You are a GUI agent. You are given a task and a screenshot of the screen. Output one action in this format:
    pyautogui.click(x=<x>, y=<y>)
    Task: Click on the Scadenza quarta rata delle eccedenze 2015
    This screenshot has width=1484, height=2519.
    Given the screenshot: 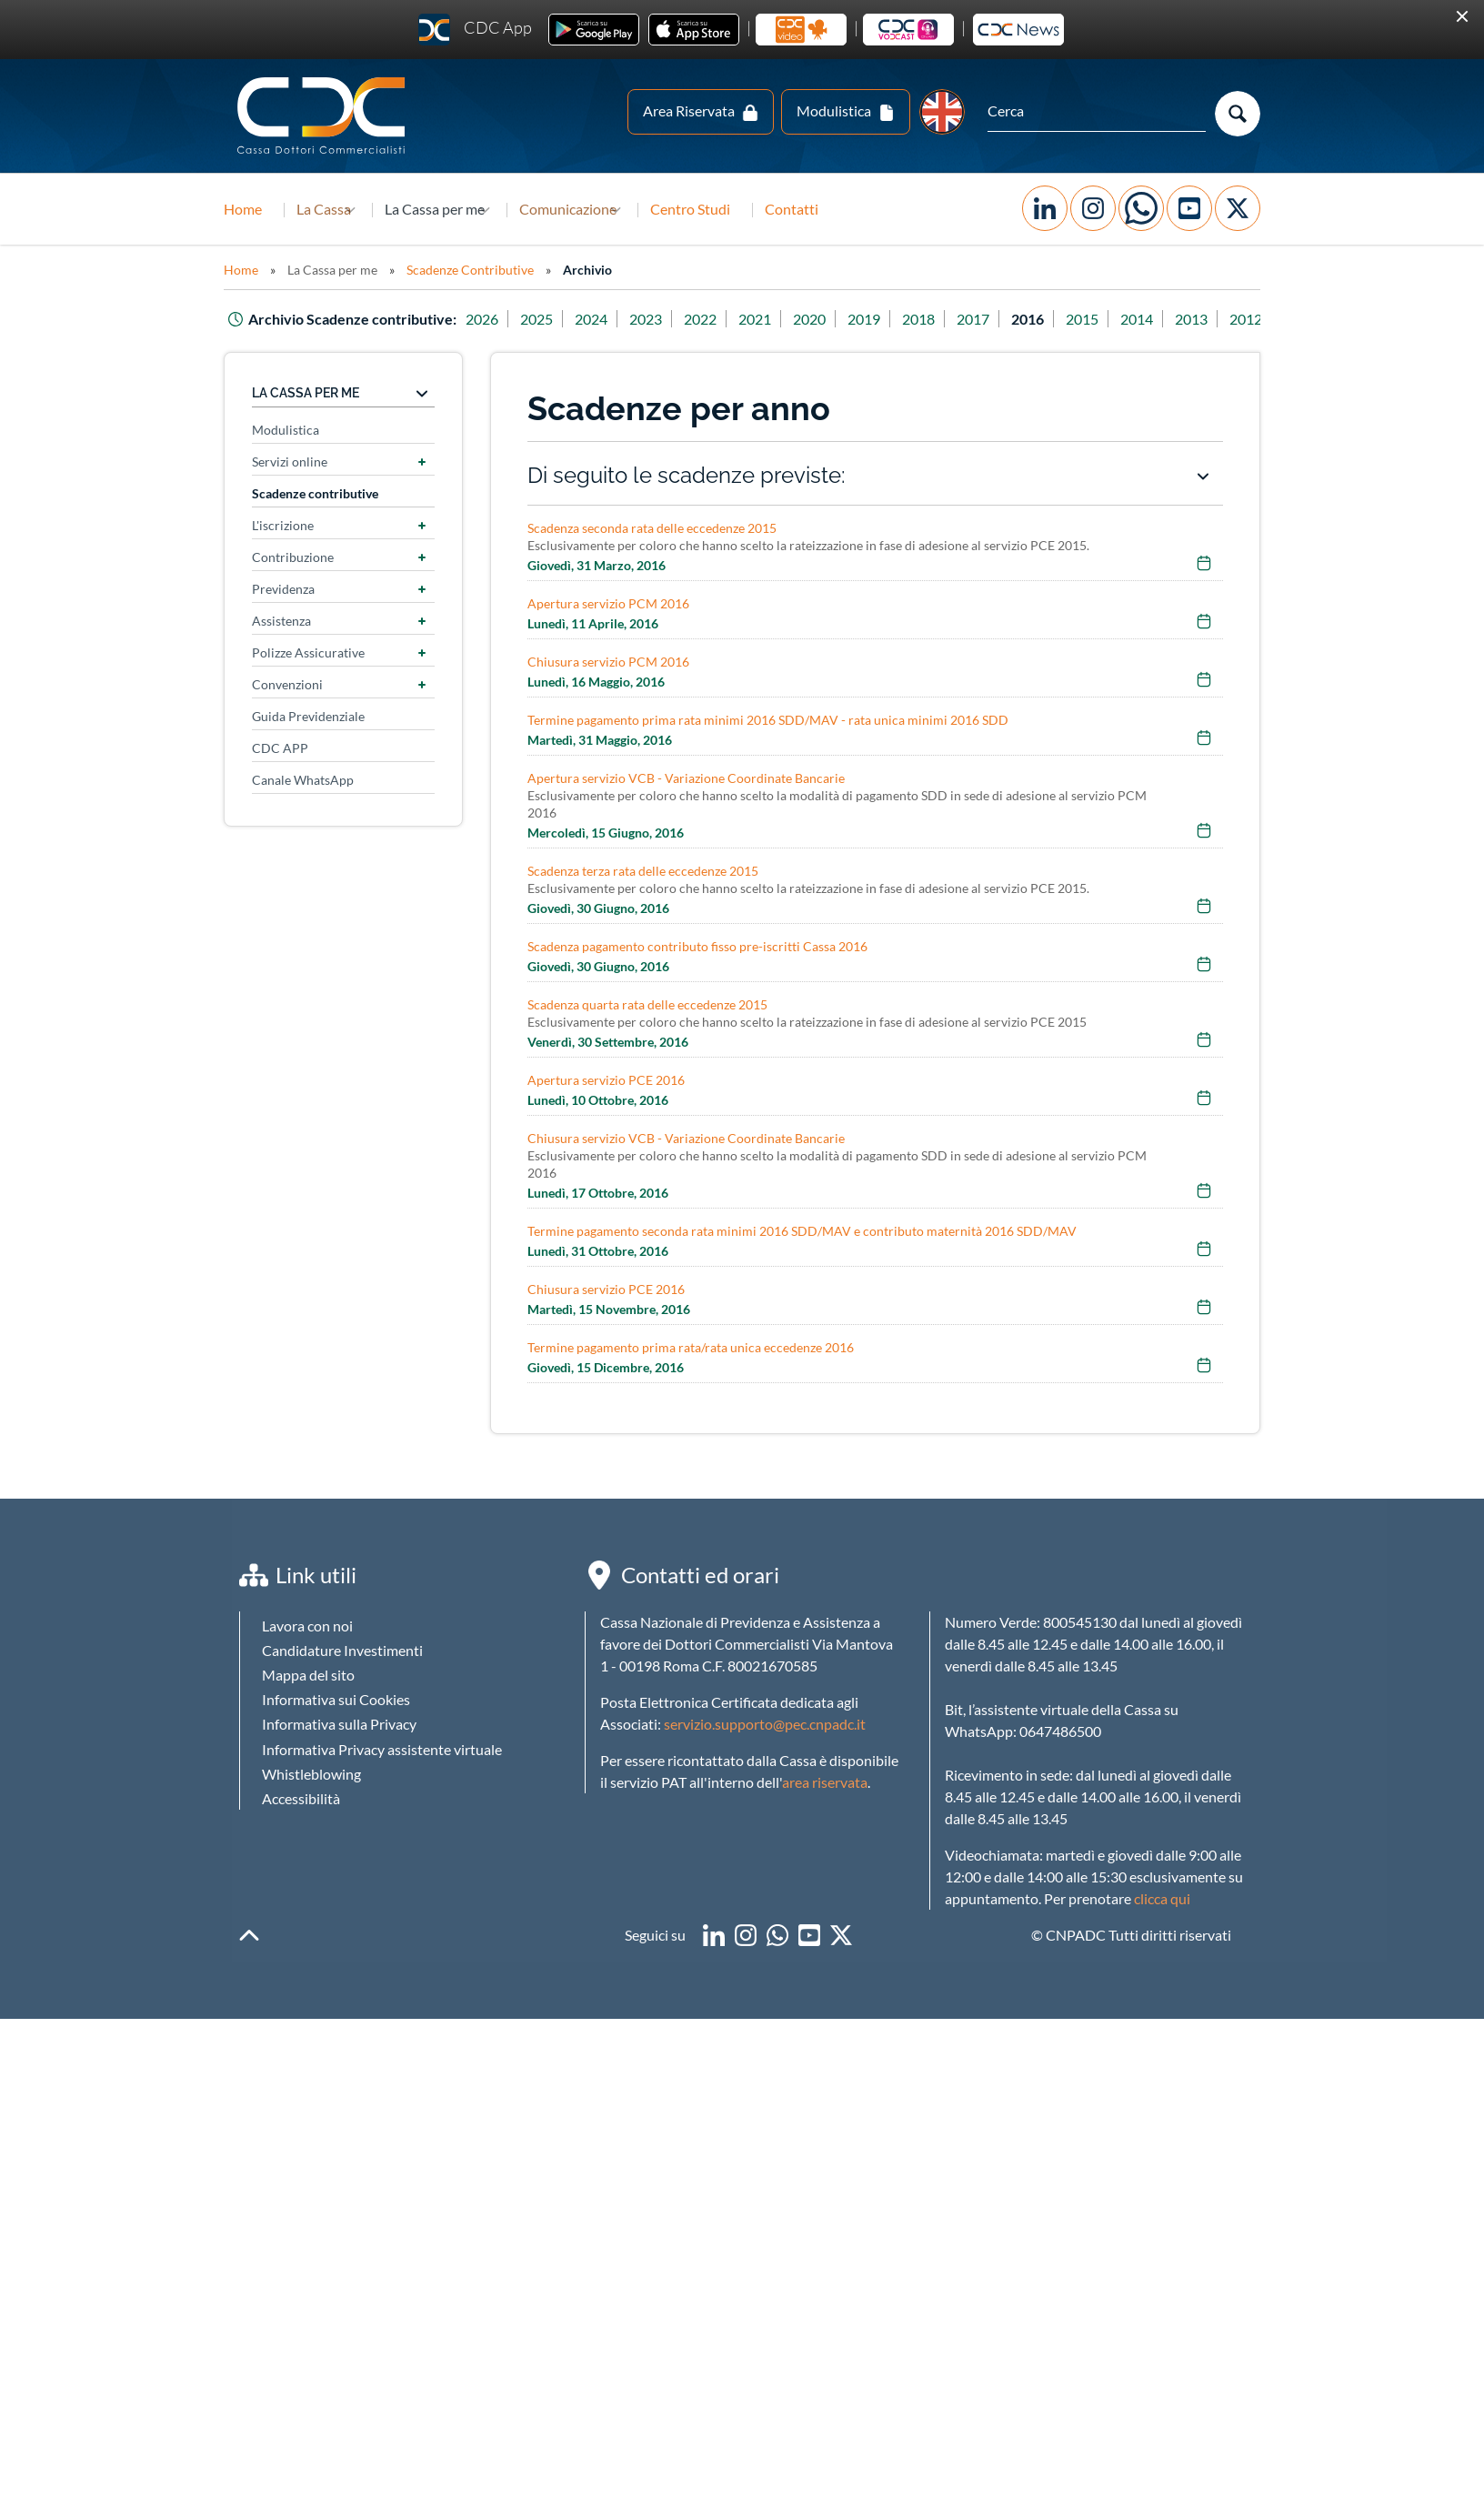 What is the action you would take?
    pyautogui.click(x=647, y=1004)
    